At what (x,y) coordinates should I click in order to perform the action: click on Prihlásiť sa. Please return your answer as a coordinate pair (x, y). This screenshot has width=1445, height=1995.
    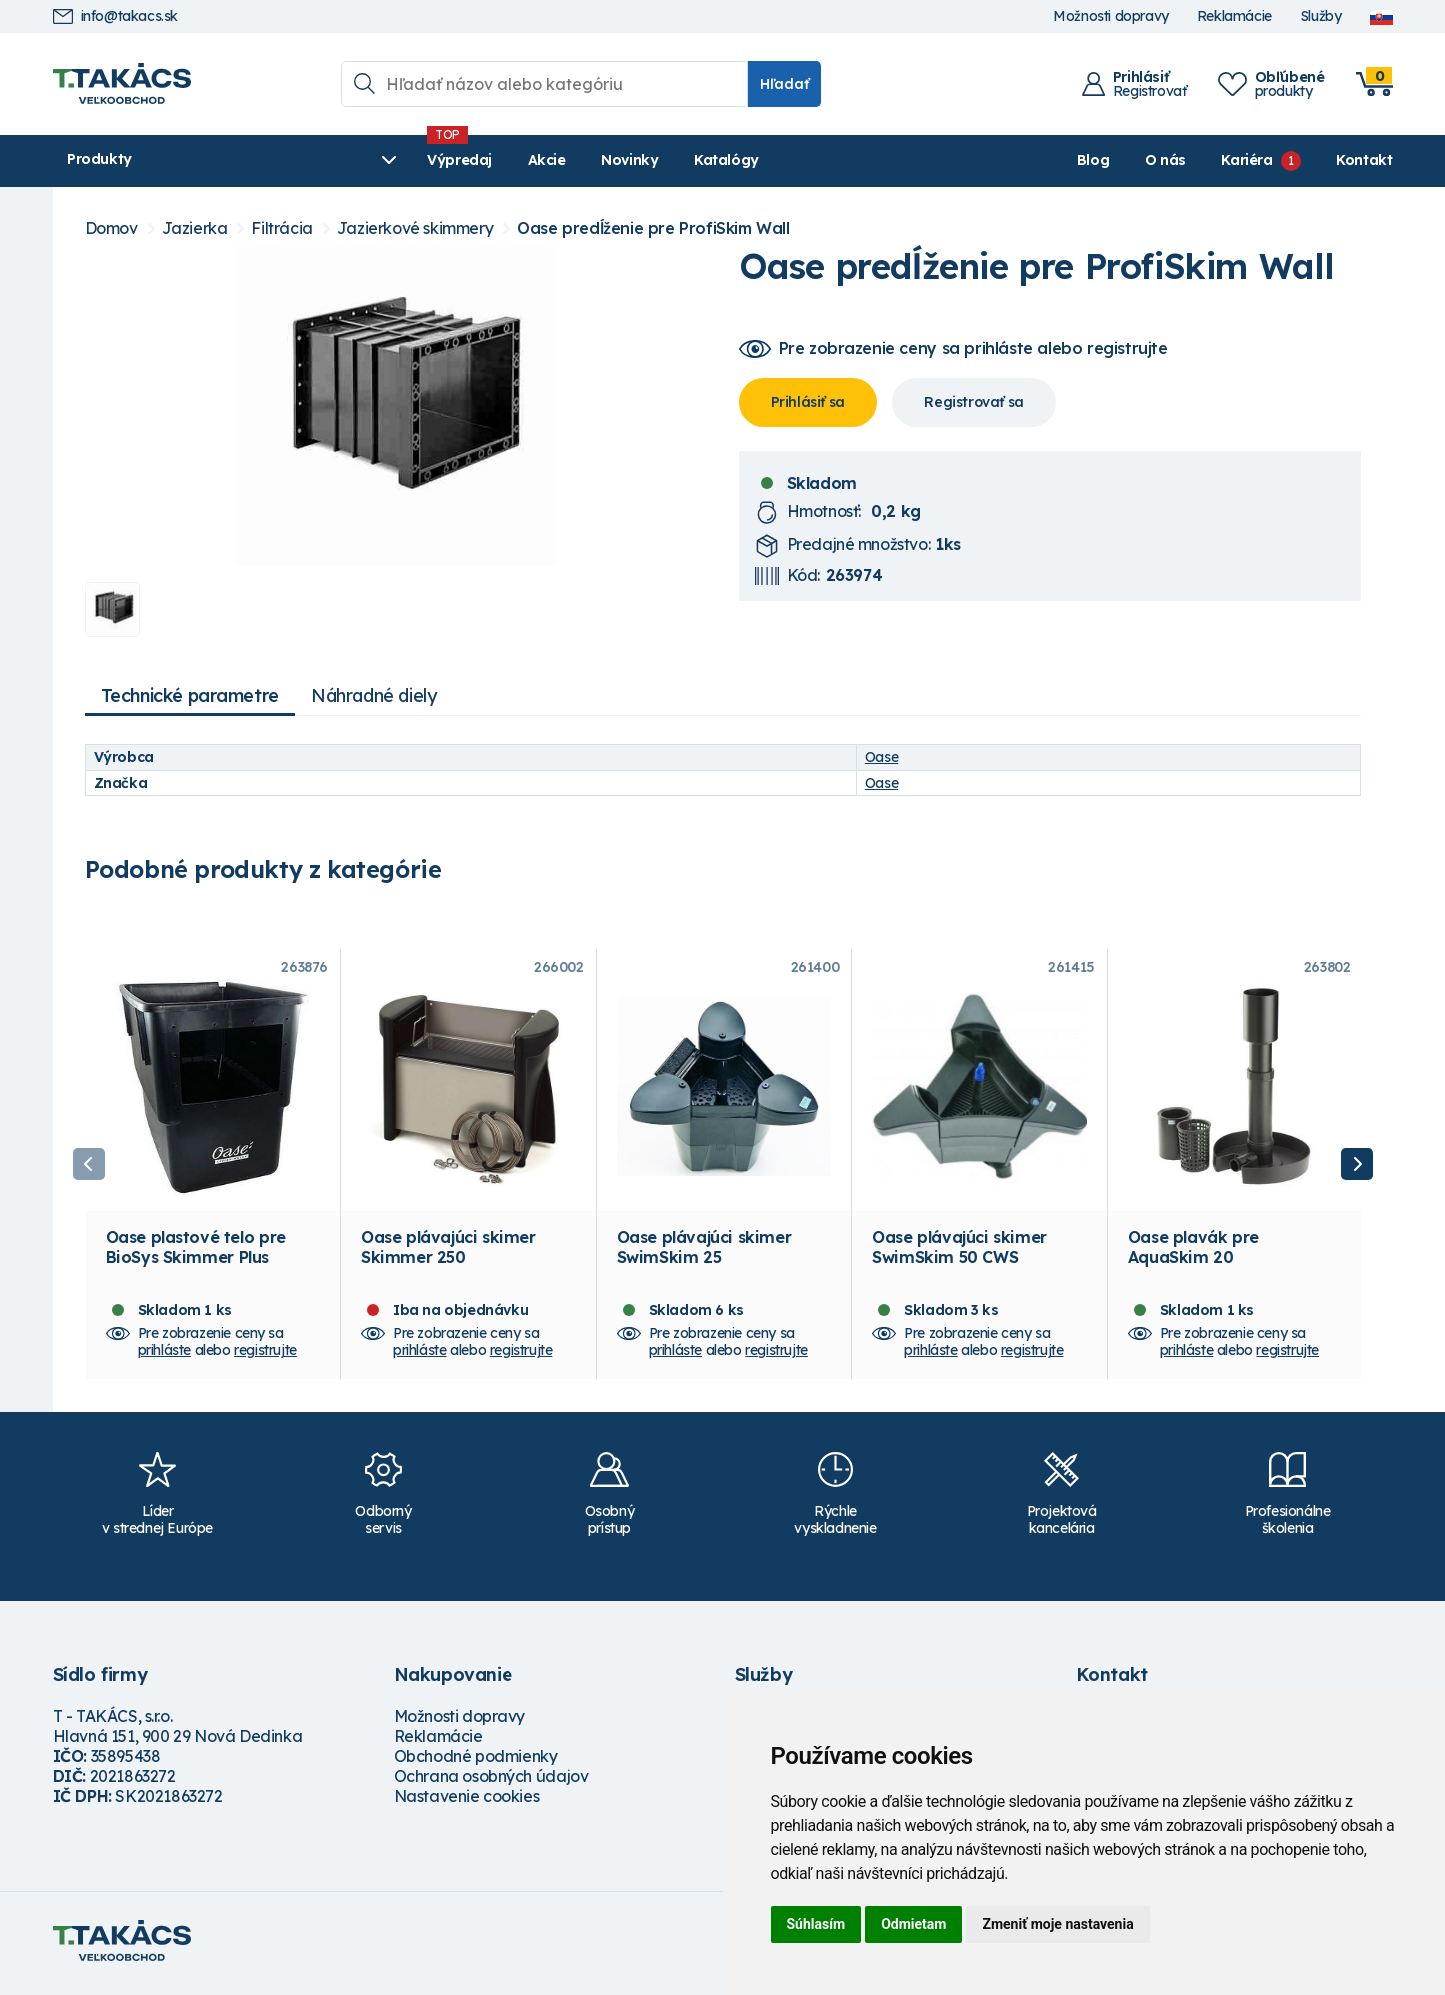
    Looking at the image, I should click on (808, 402).